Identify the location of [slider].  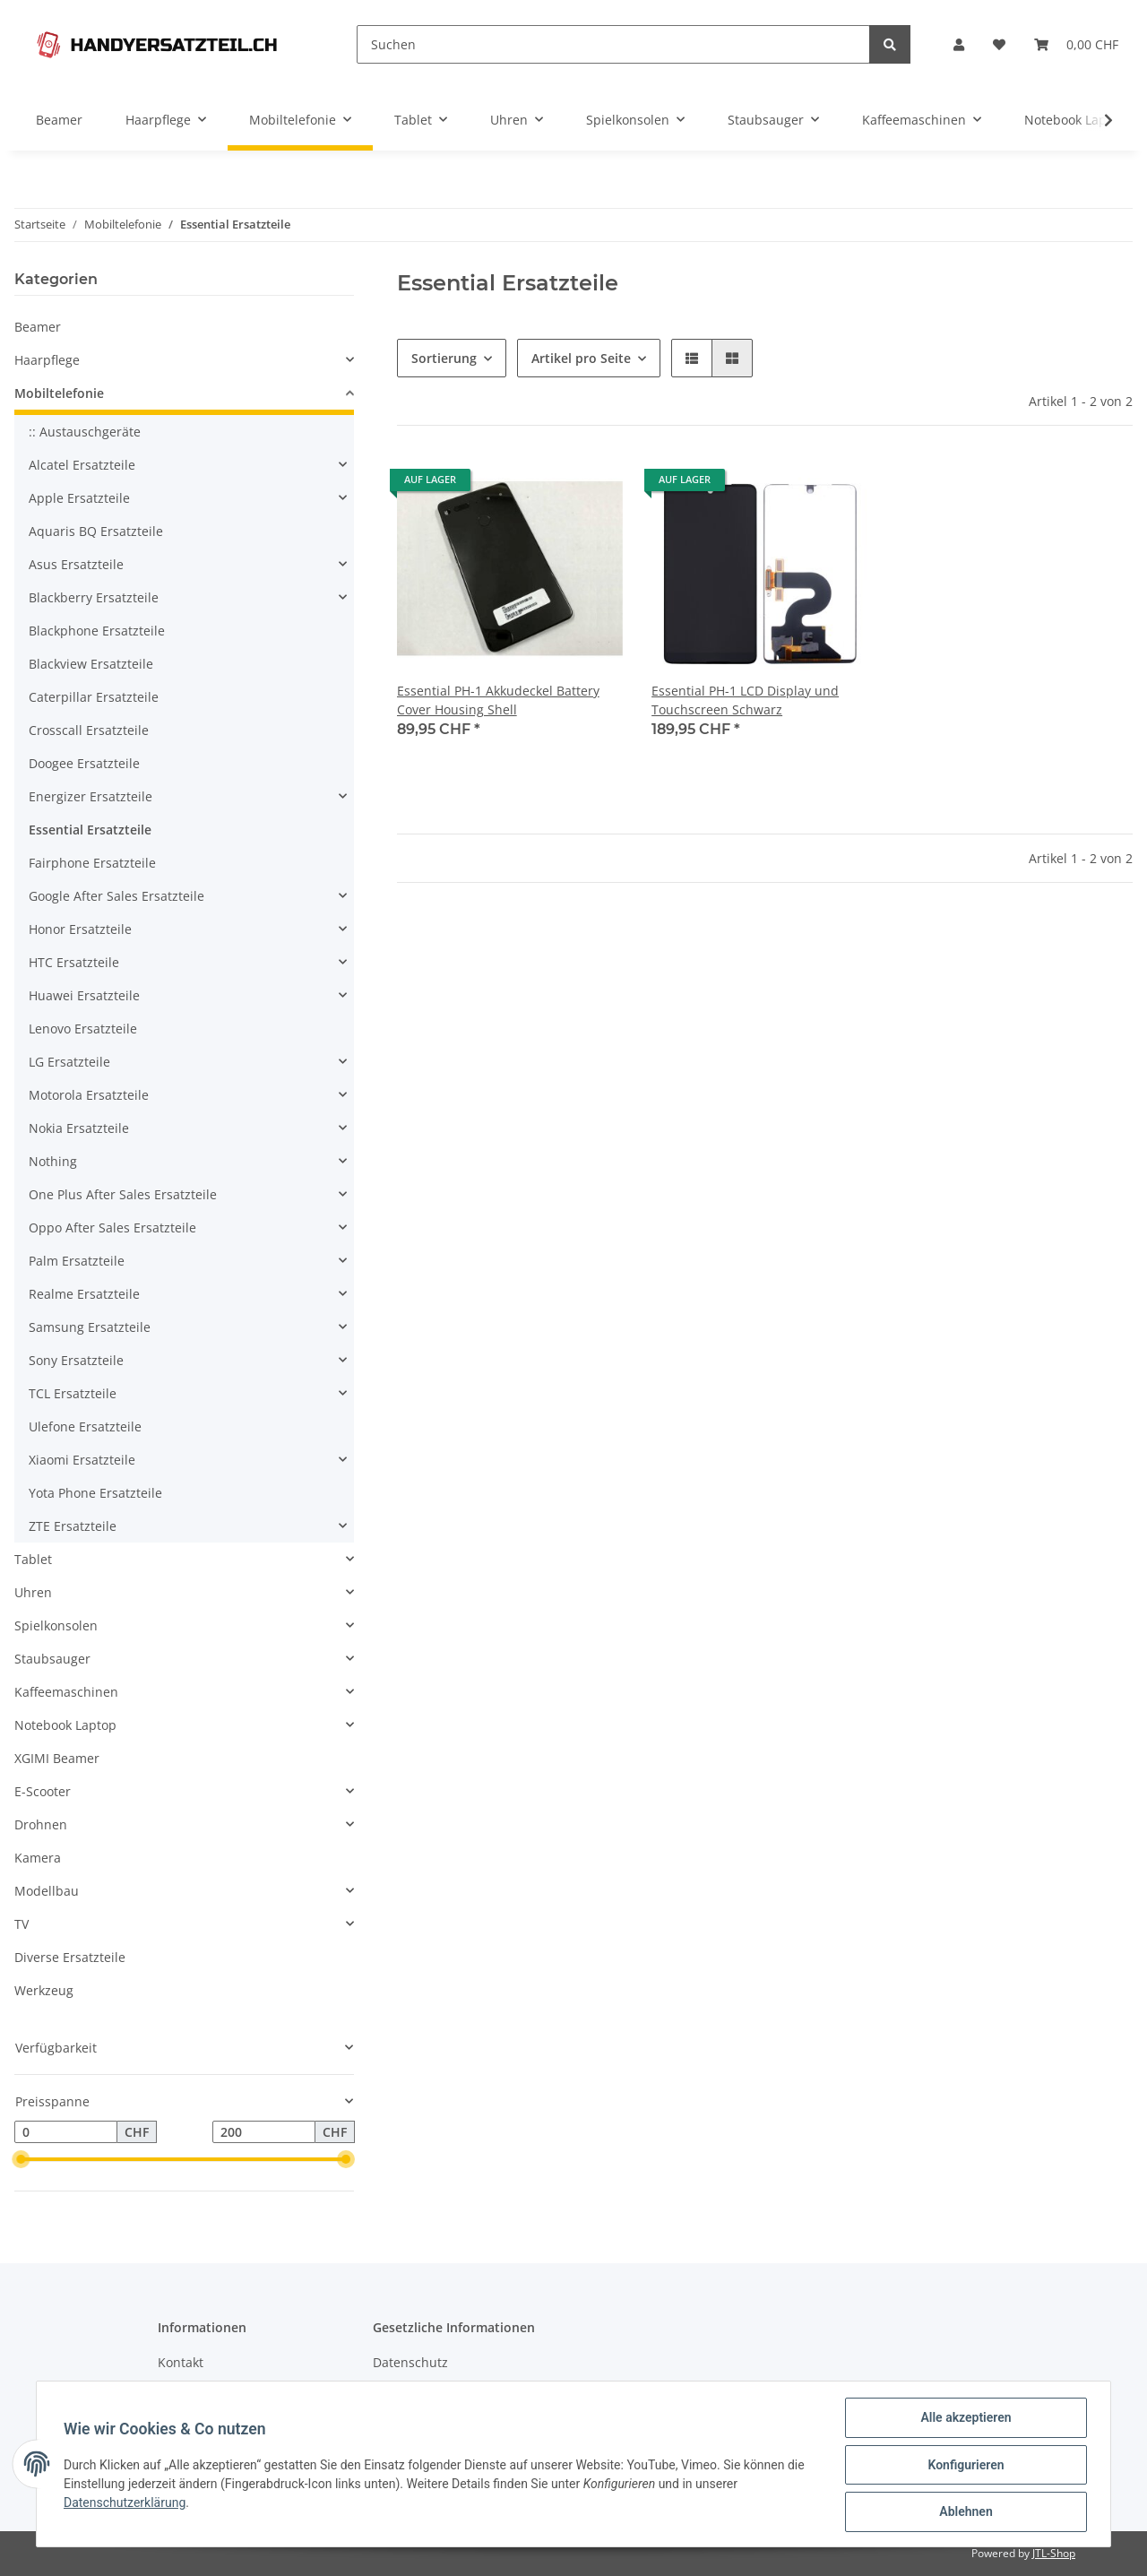
(21, 2160).